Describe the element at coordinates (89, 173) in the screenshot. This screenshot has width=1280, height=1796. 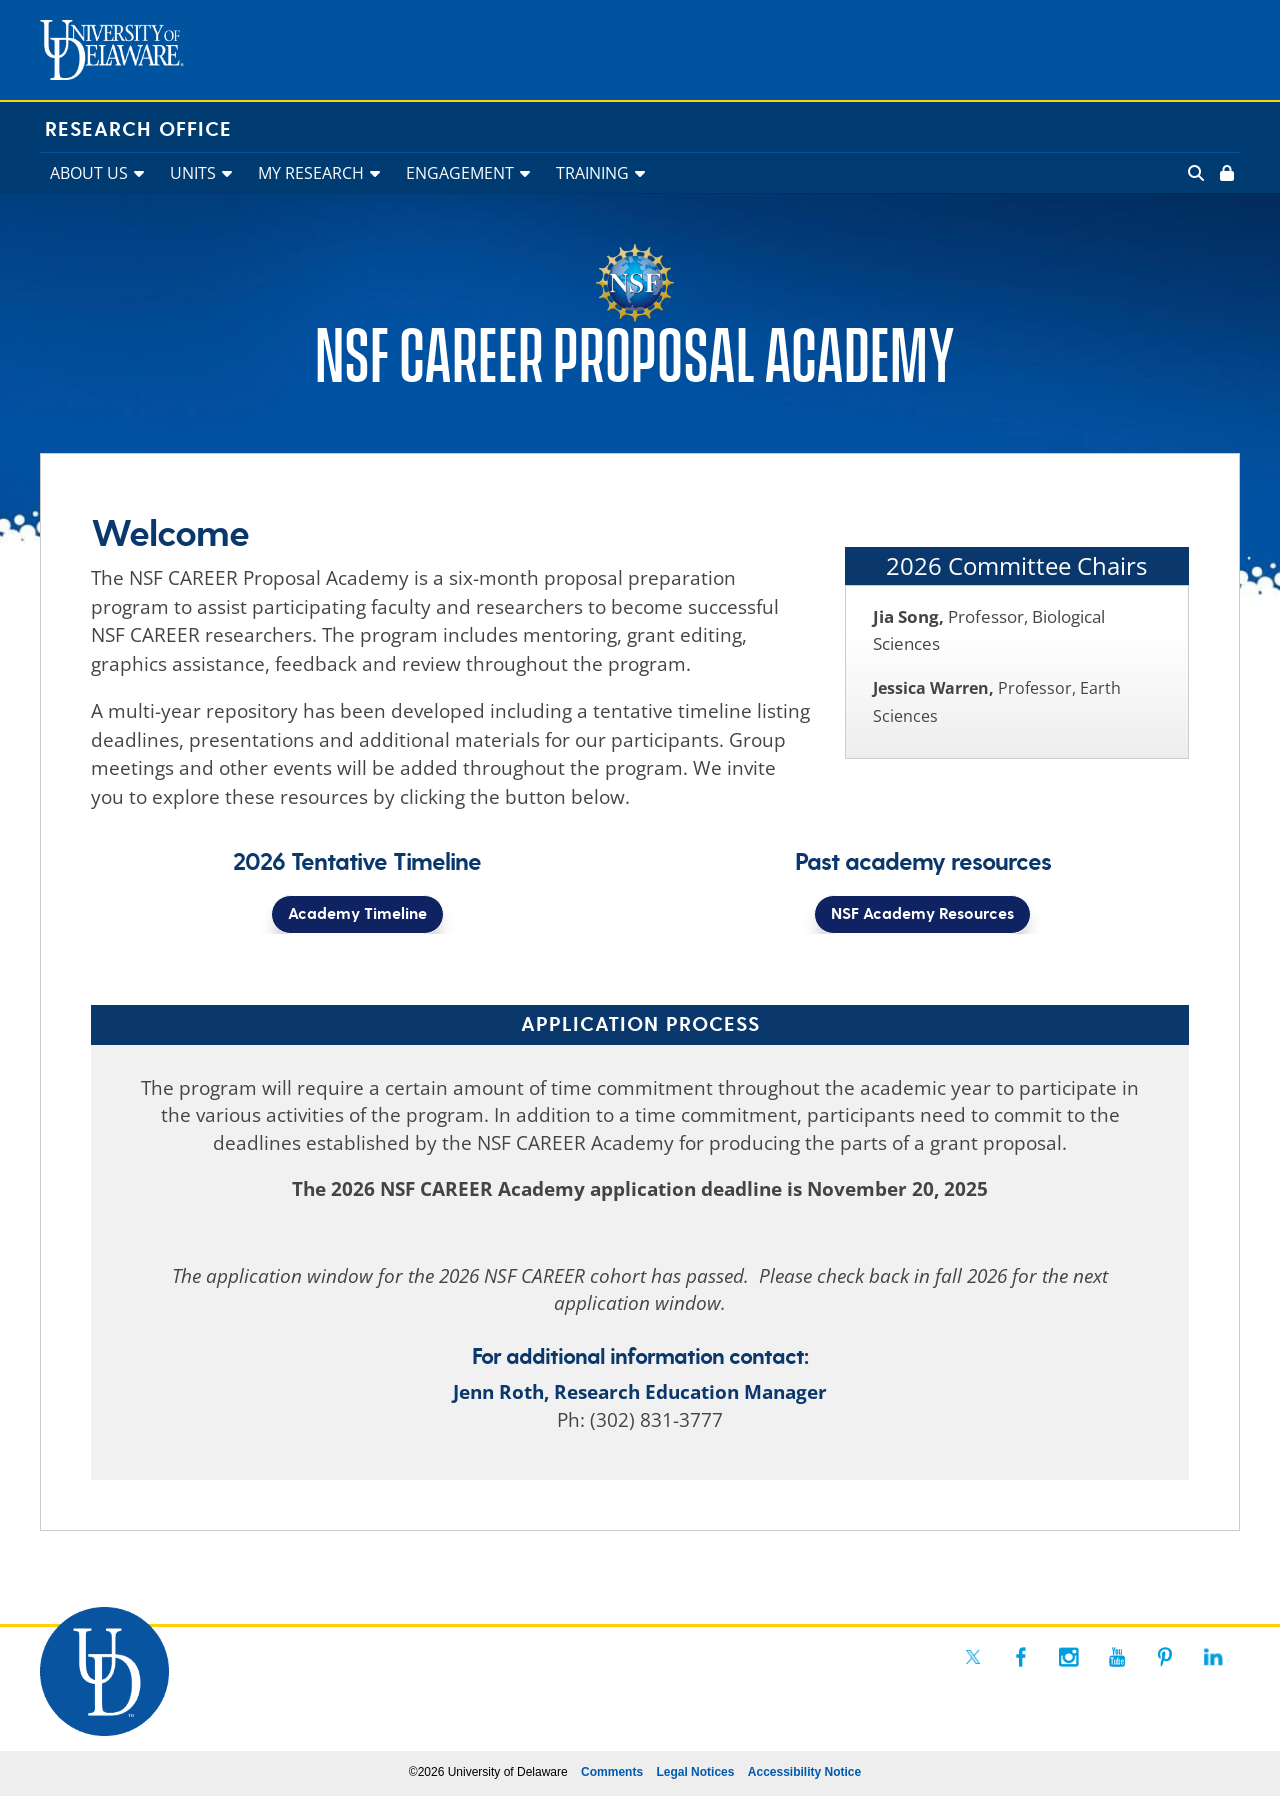
I see `ABOUT US [link]` at that location.